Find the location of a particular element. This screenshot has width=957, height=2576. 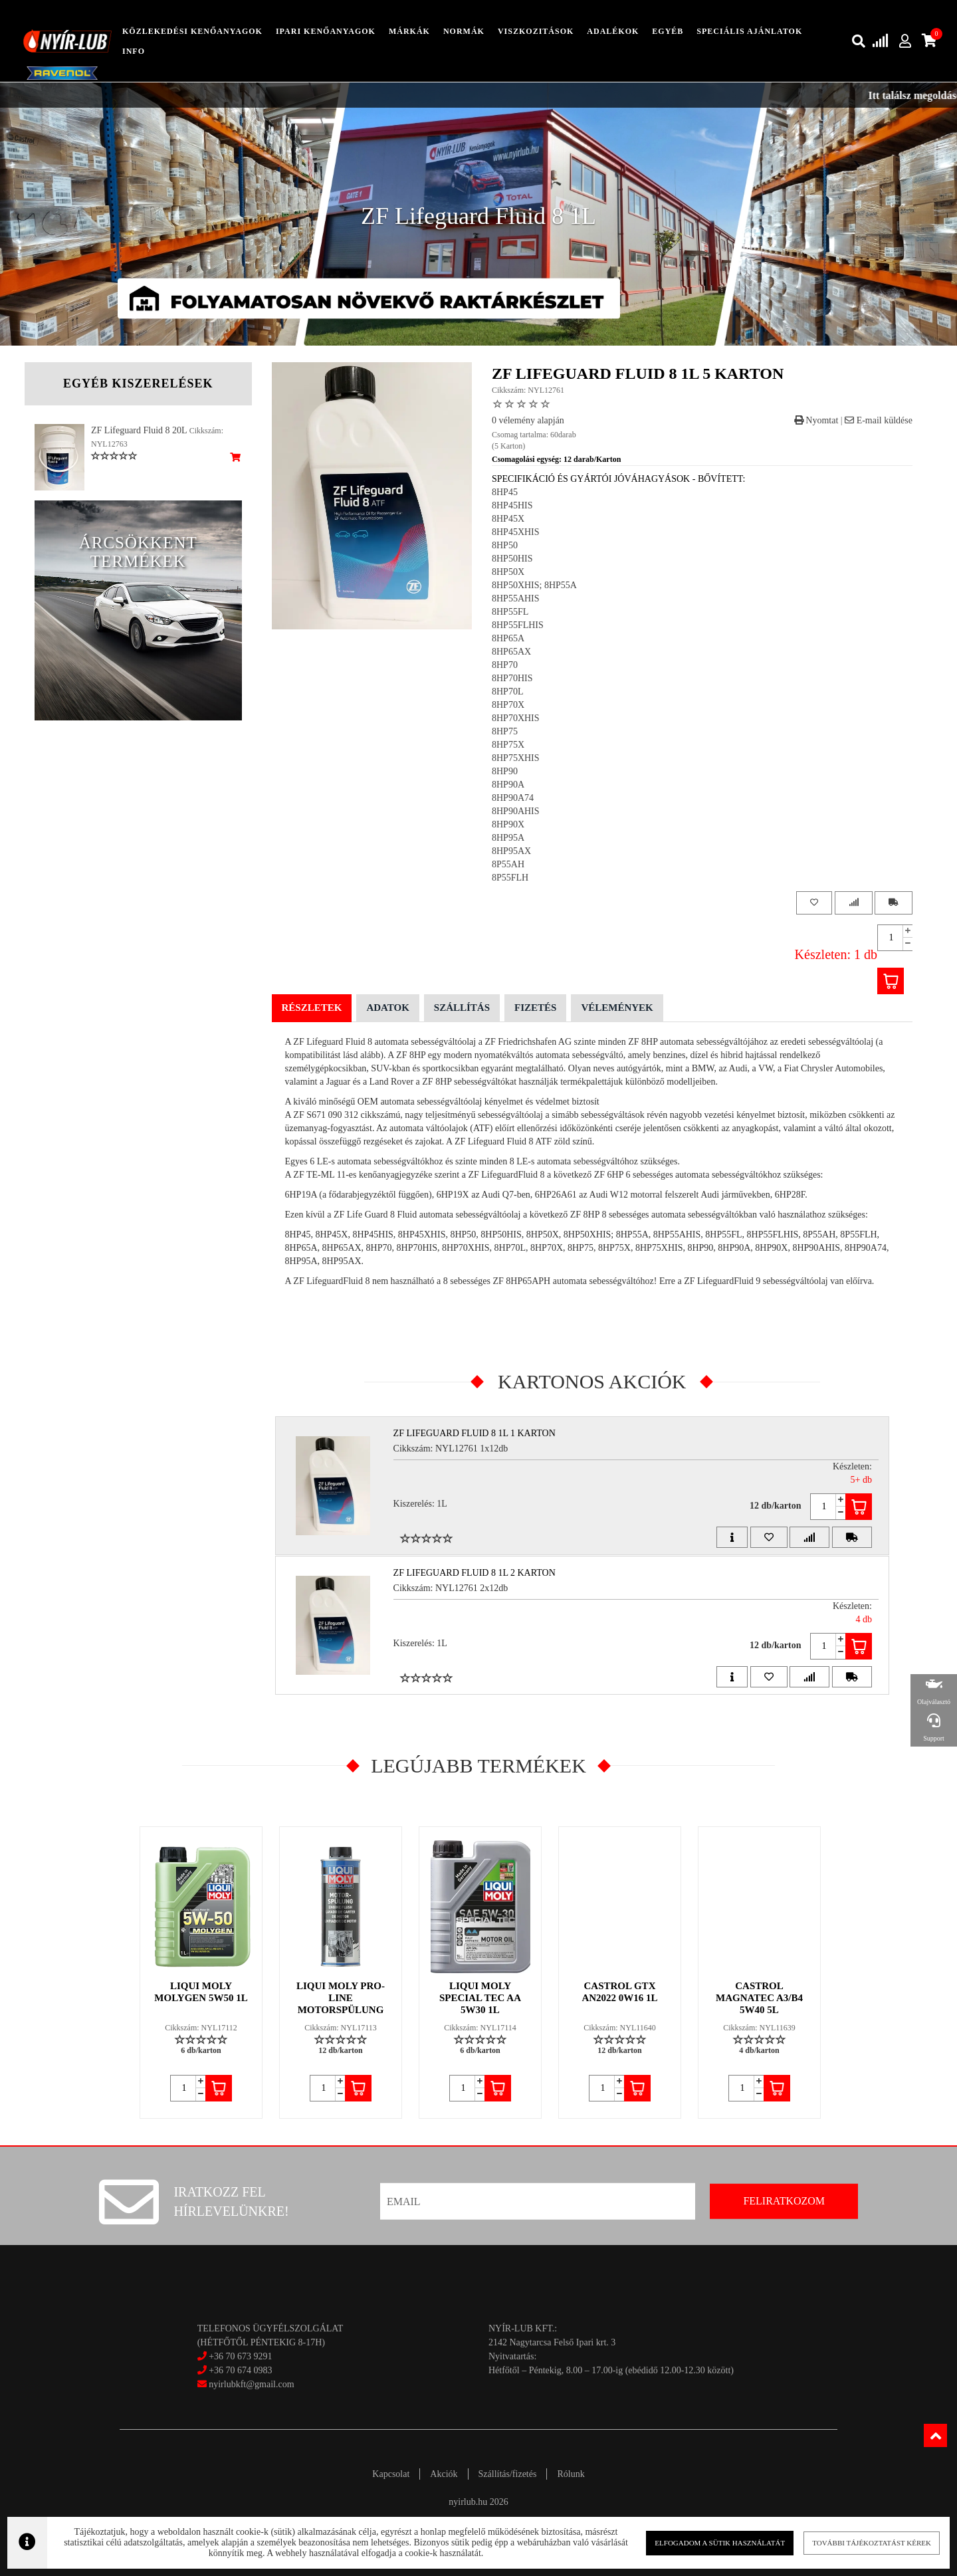

Rólunk is located at coordinates (570, 2474).